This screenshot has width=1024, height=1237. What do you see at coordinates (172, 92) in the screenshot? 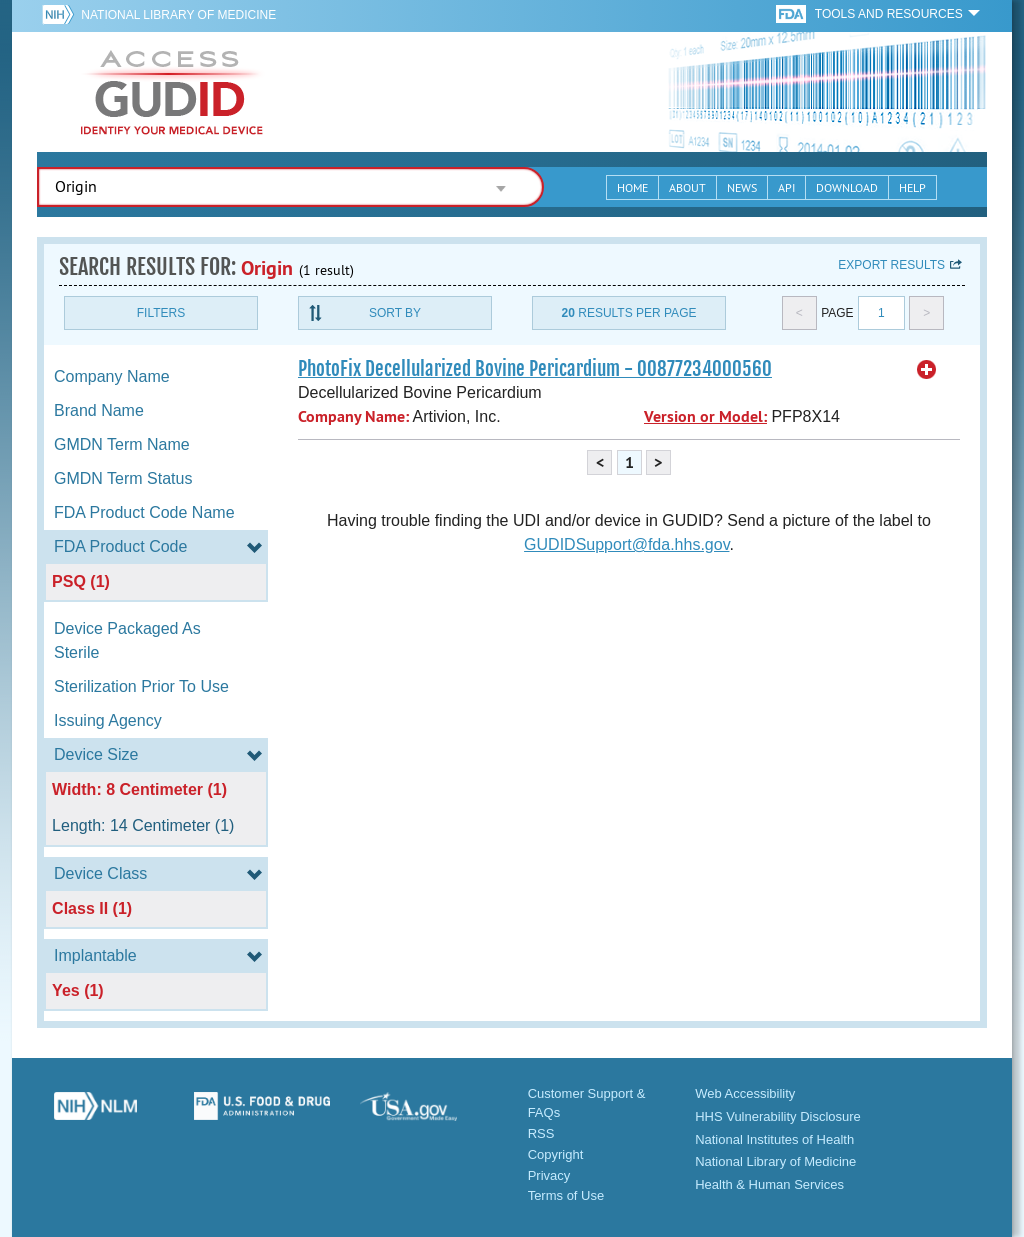
I see `GUDID` at bounding box center [172, 92].